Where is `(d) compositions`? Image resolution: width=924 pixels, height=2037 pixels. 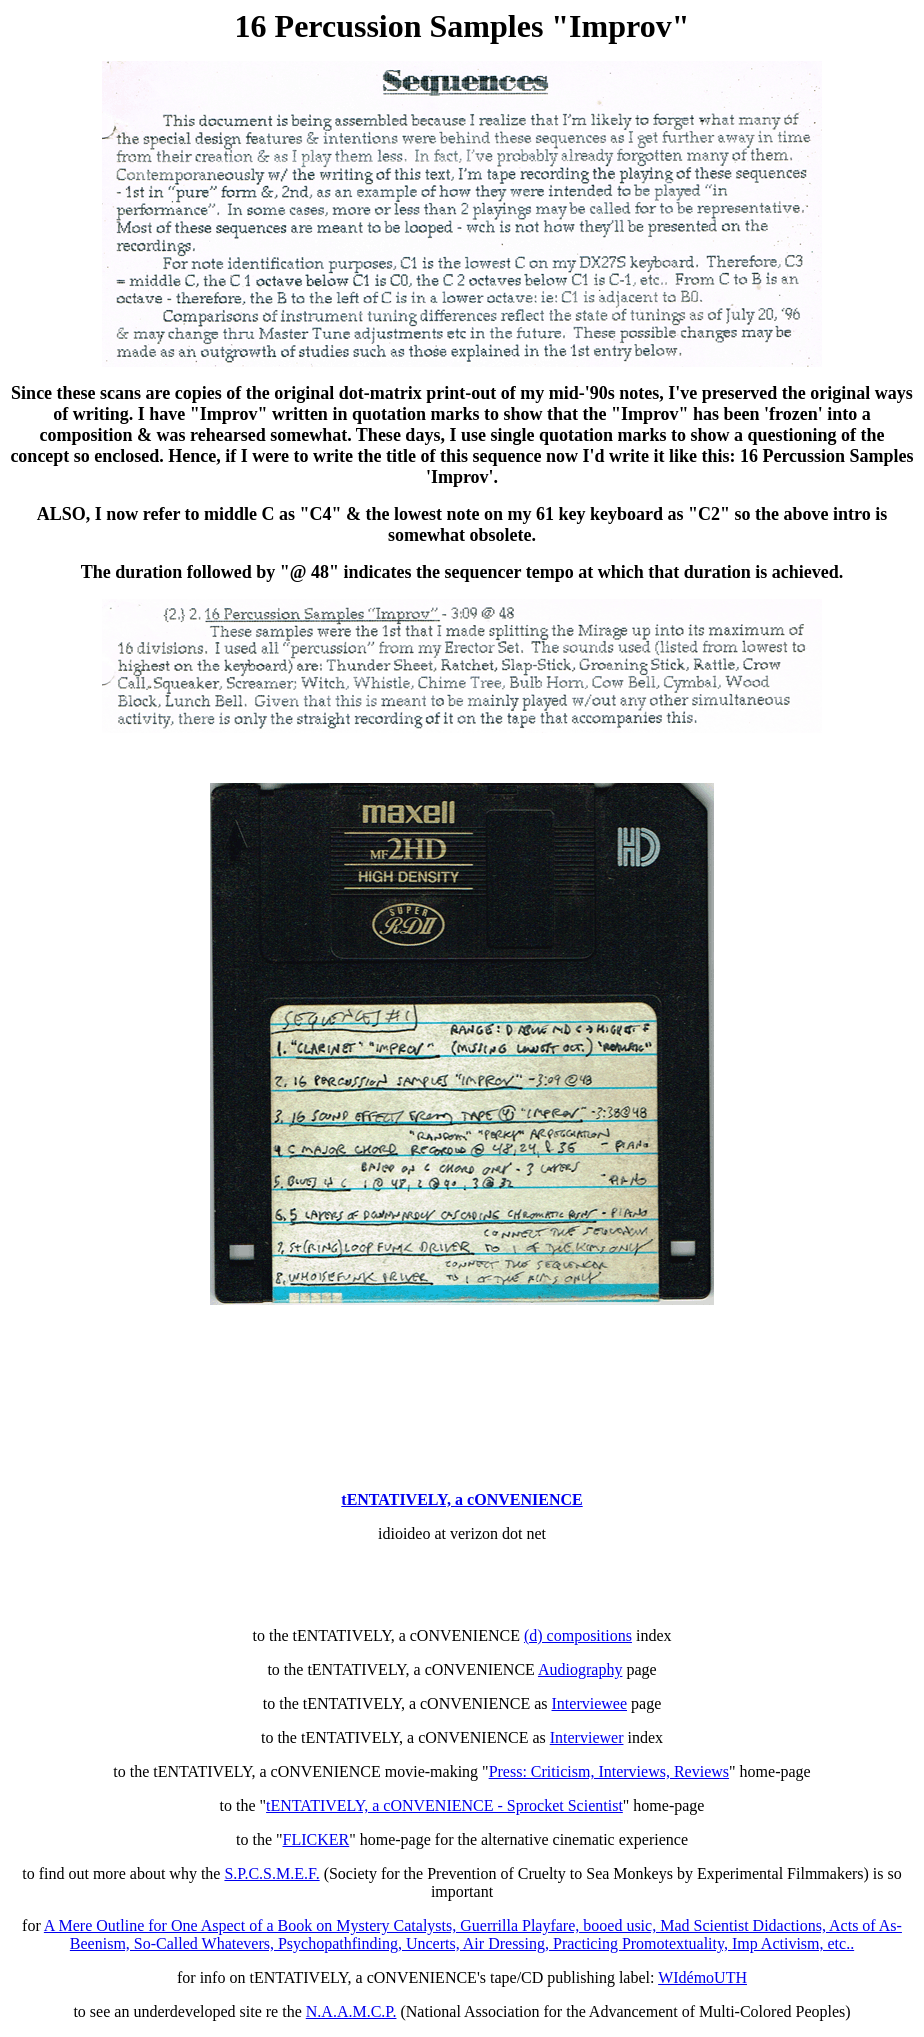 (d) compositions is located at coordinates (578, 1635).